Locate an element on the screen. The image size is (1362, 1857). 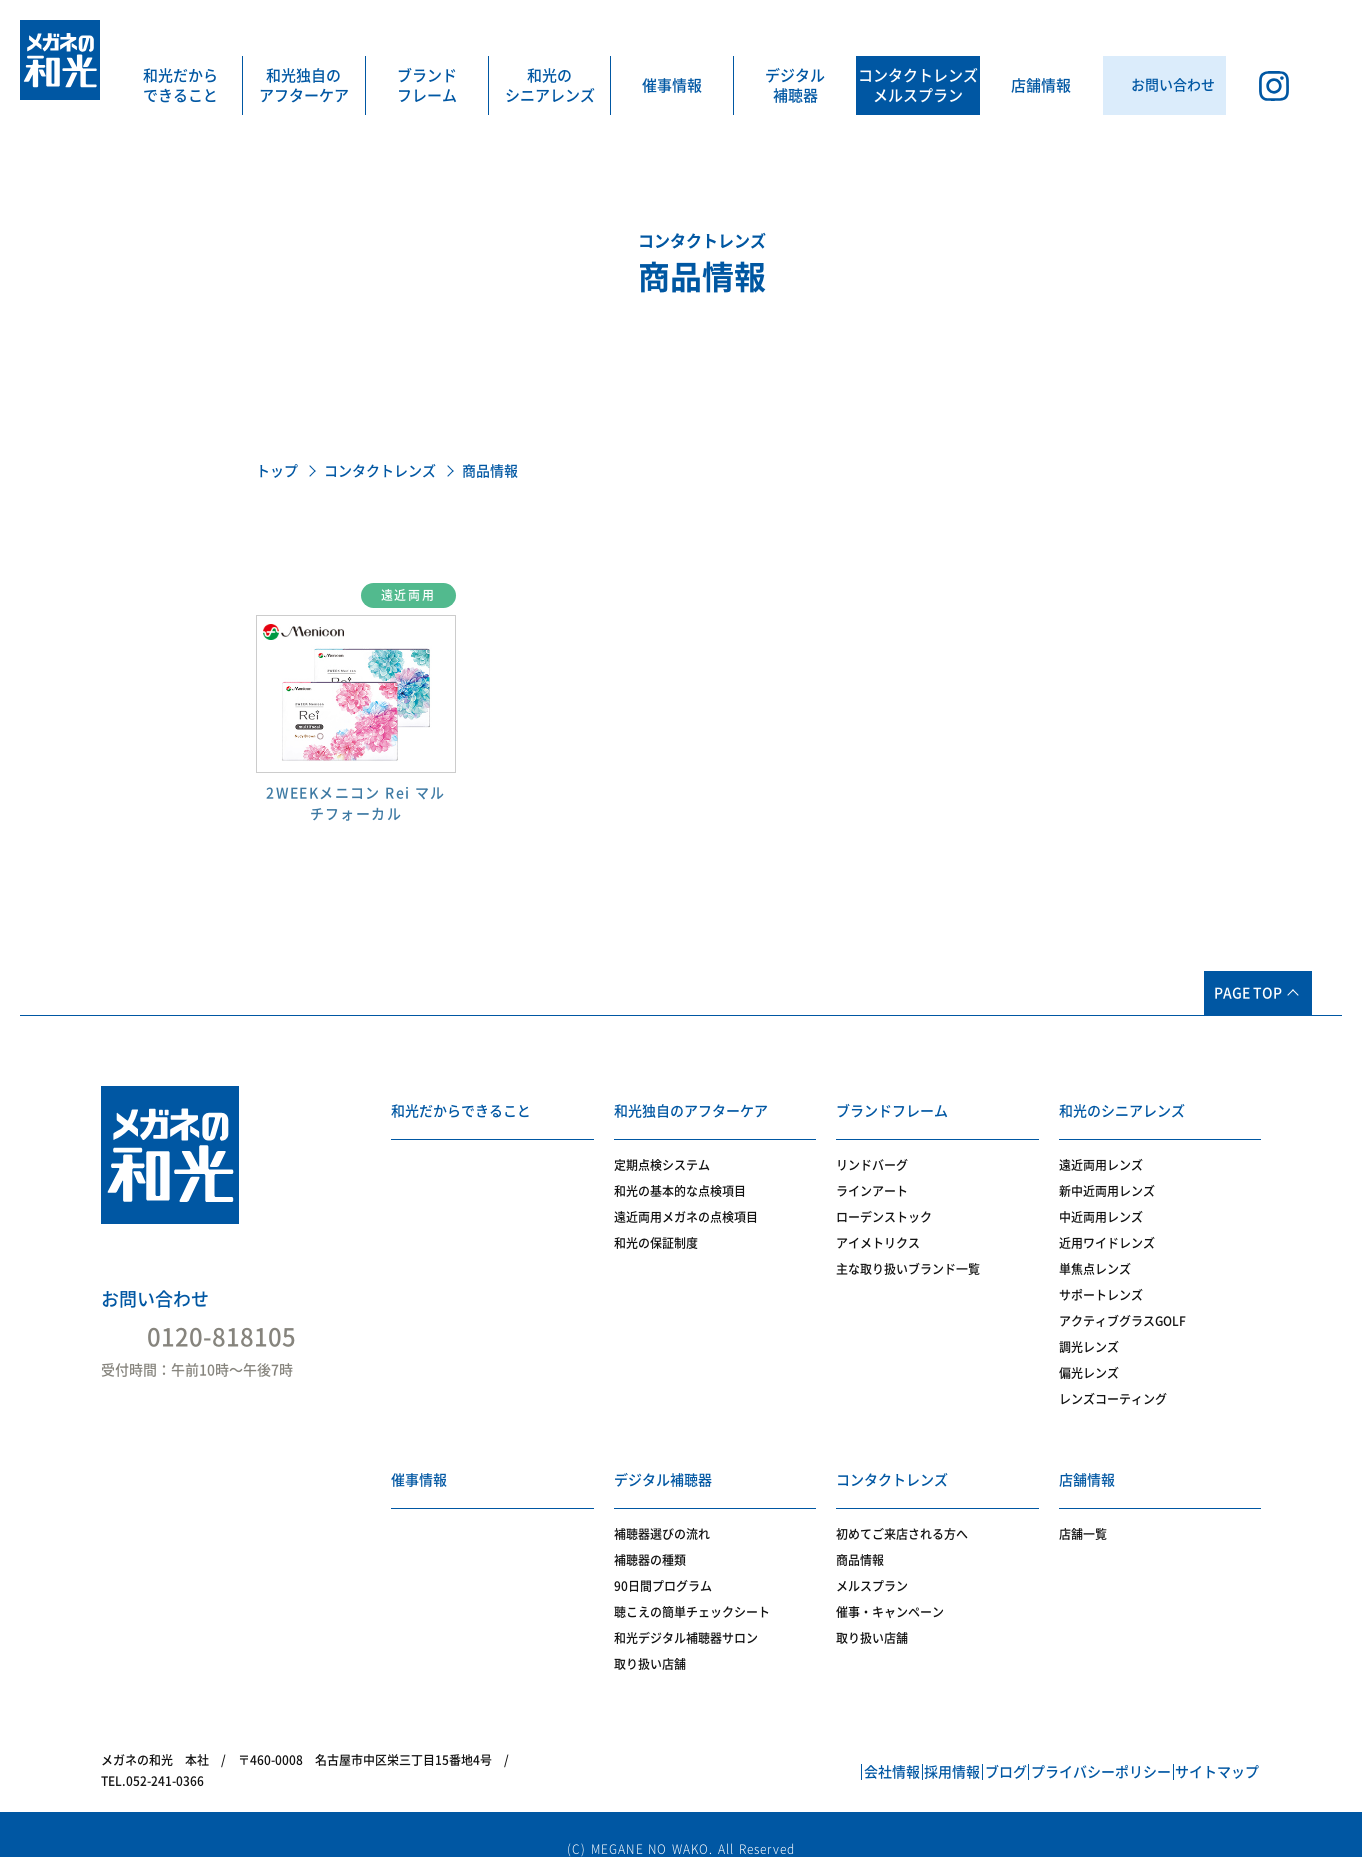
新中近両用レンズ is located at coordinates (1107, 1180).